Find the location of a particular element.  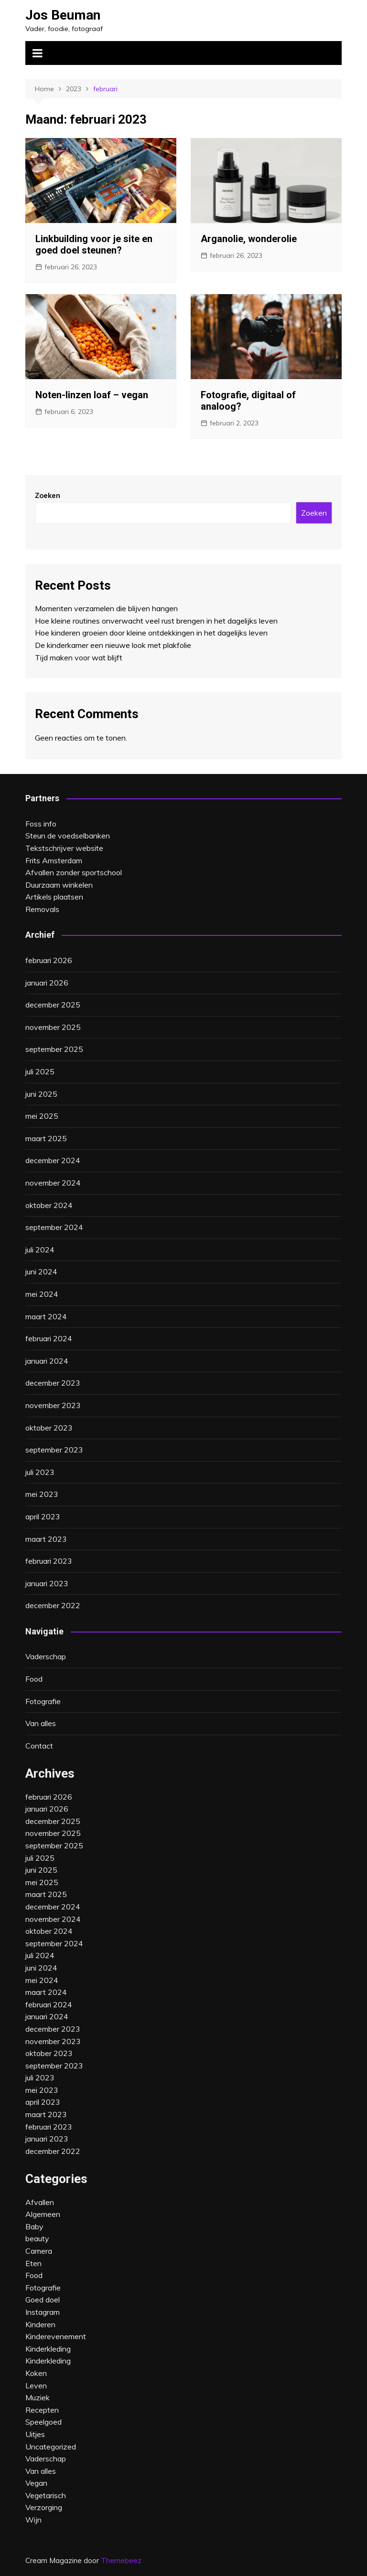

februari 2023 is located at coordinates (48, 1561).